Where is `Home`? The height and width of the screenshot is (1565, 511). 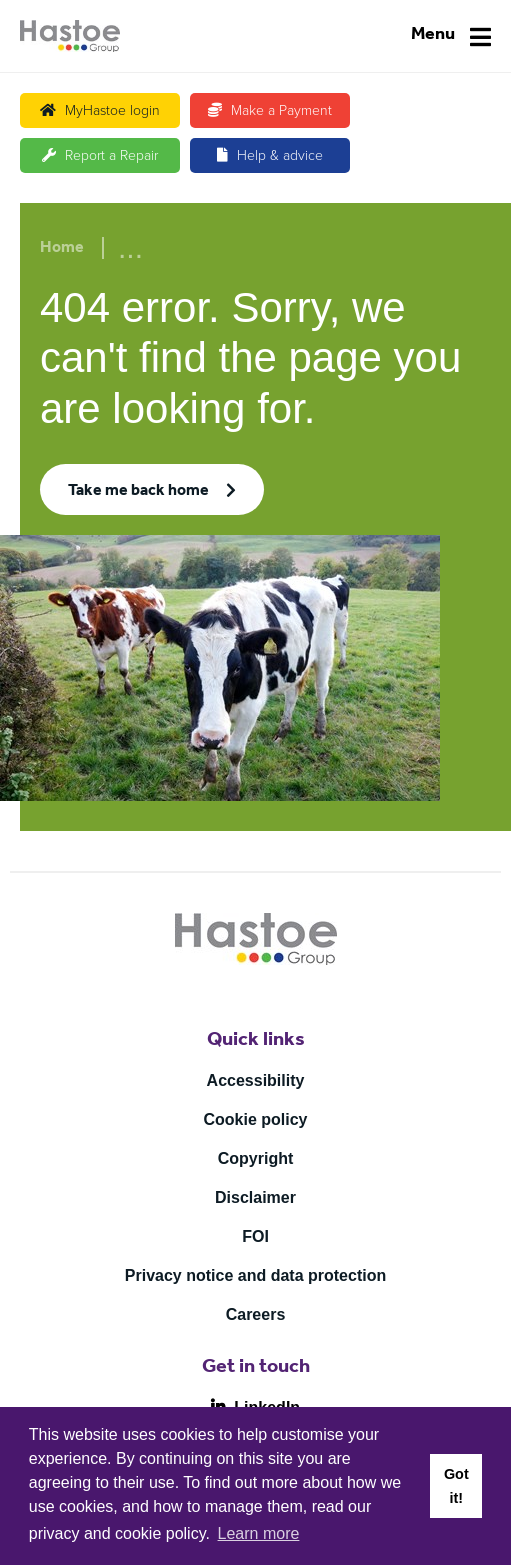 Home is located at coordinates (62, 249).